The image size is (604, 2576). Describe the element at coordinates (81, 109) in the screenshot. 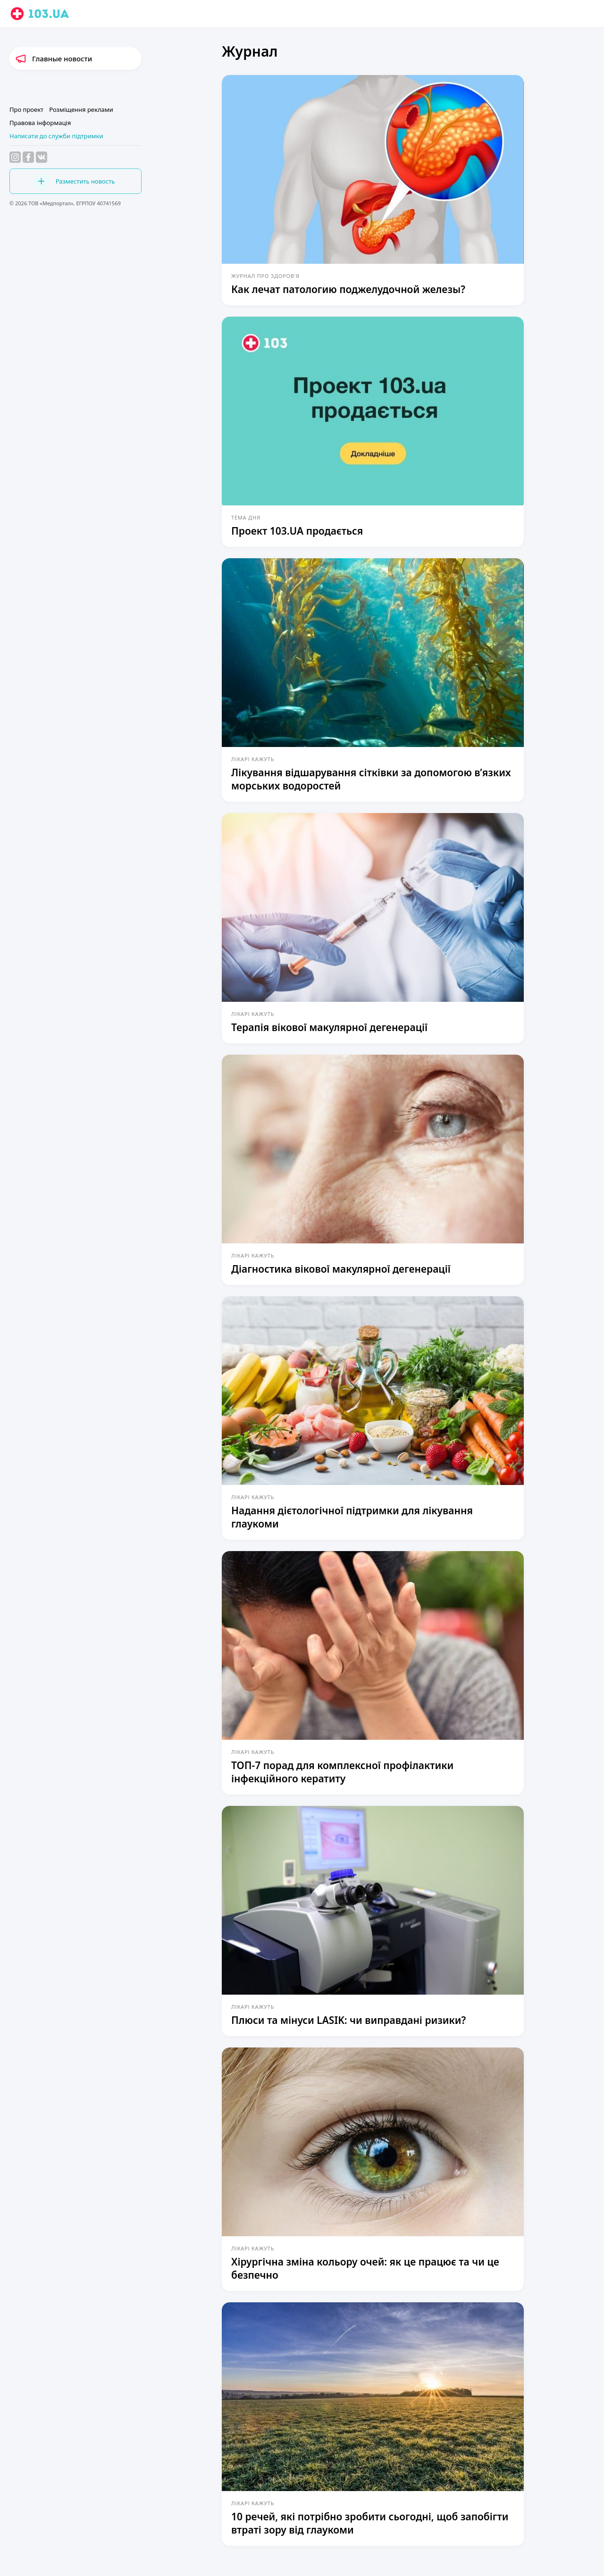

I see `Розміщення реклами` at that location.